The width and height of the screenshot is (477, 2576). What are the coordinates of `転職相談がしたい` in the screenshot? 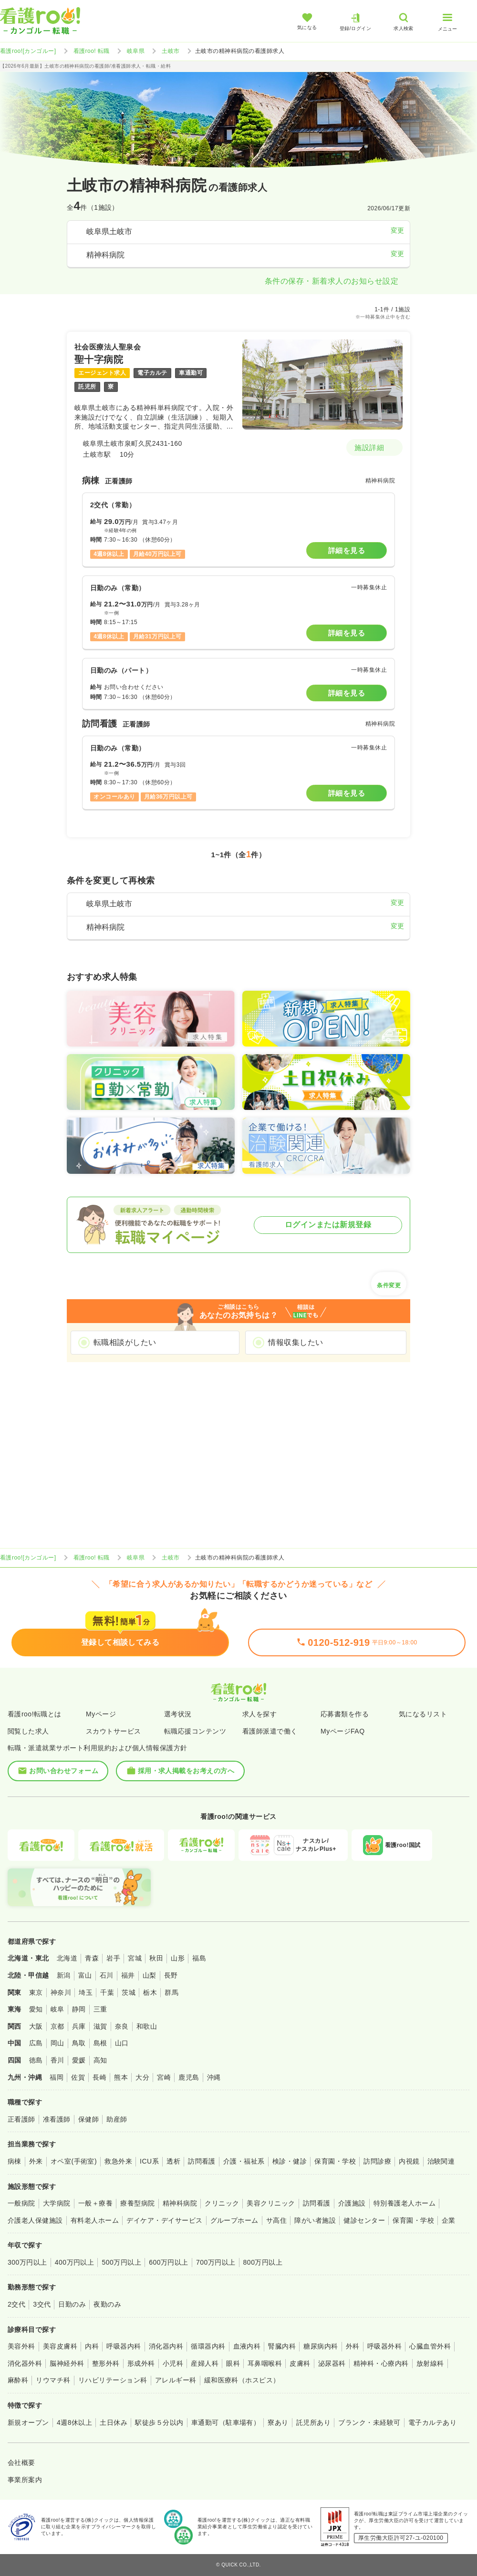 It's located at (124, 1342).